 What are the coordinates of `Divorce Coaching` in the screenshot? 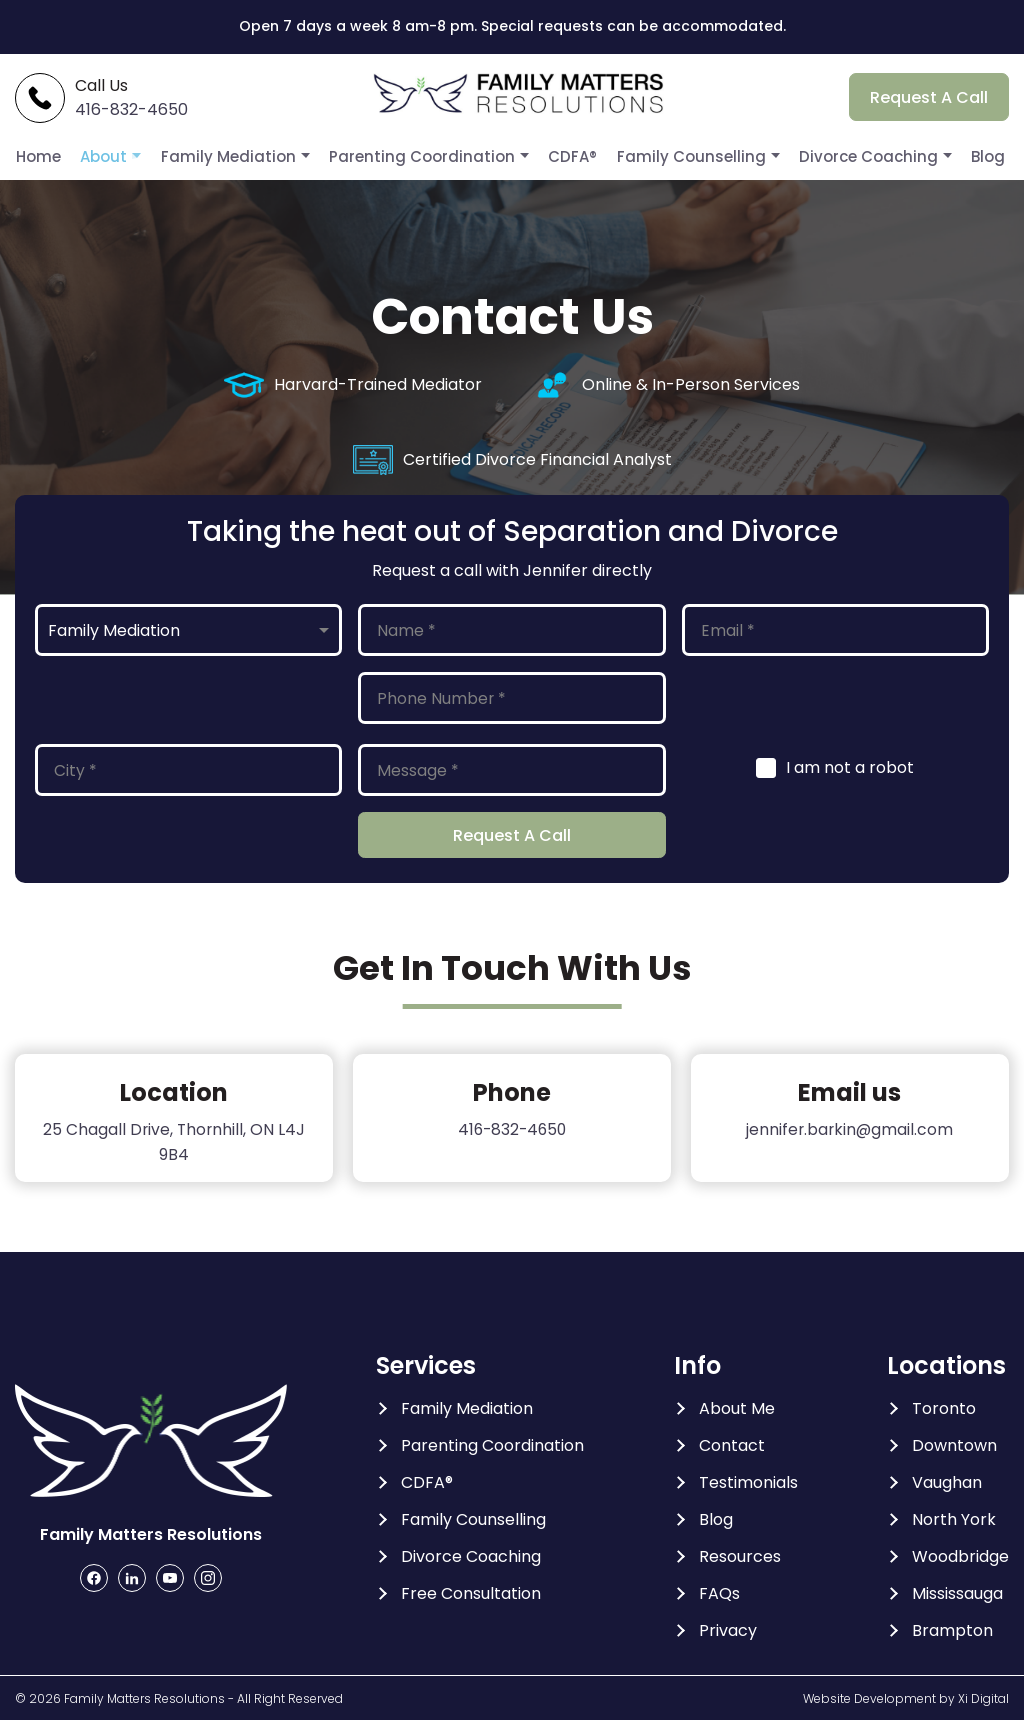 It's located at (850, 157).